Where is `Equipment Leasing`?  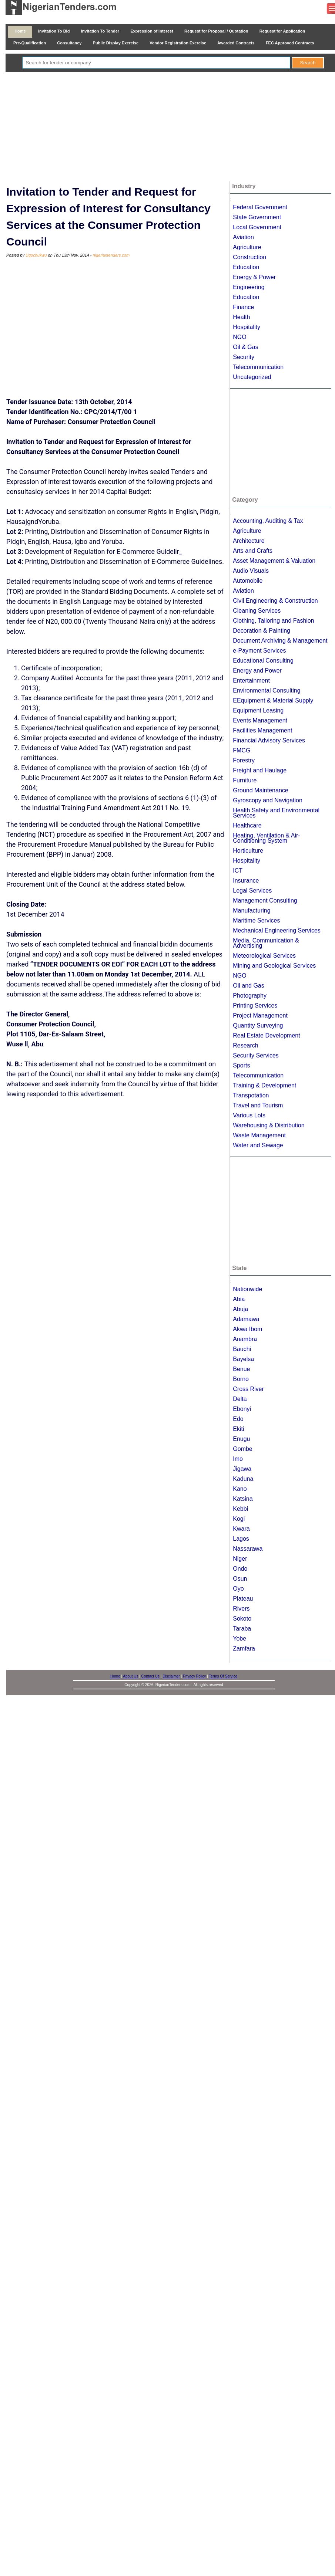
Equipment Leasing is located at coordinates (258, 710).